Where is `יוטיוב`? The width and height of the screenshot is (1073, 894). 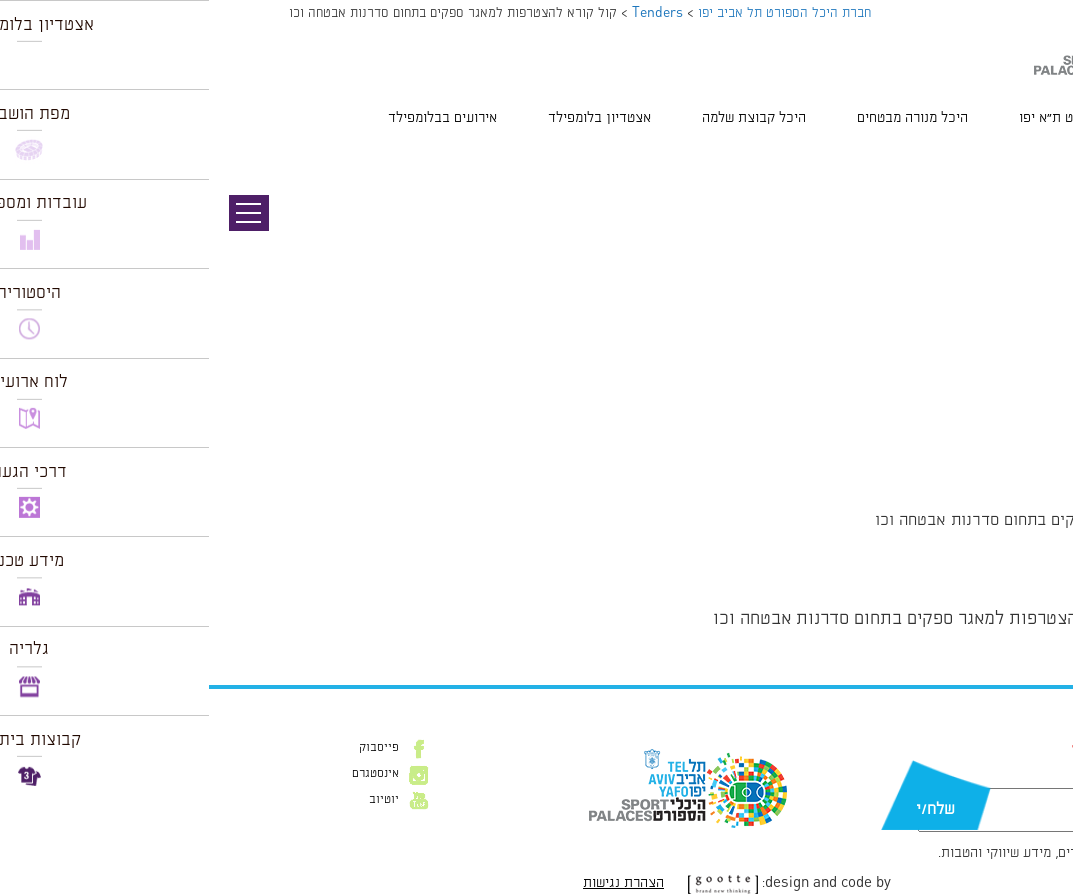
יוטיוב is located at coordinates (175, 800).